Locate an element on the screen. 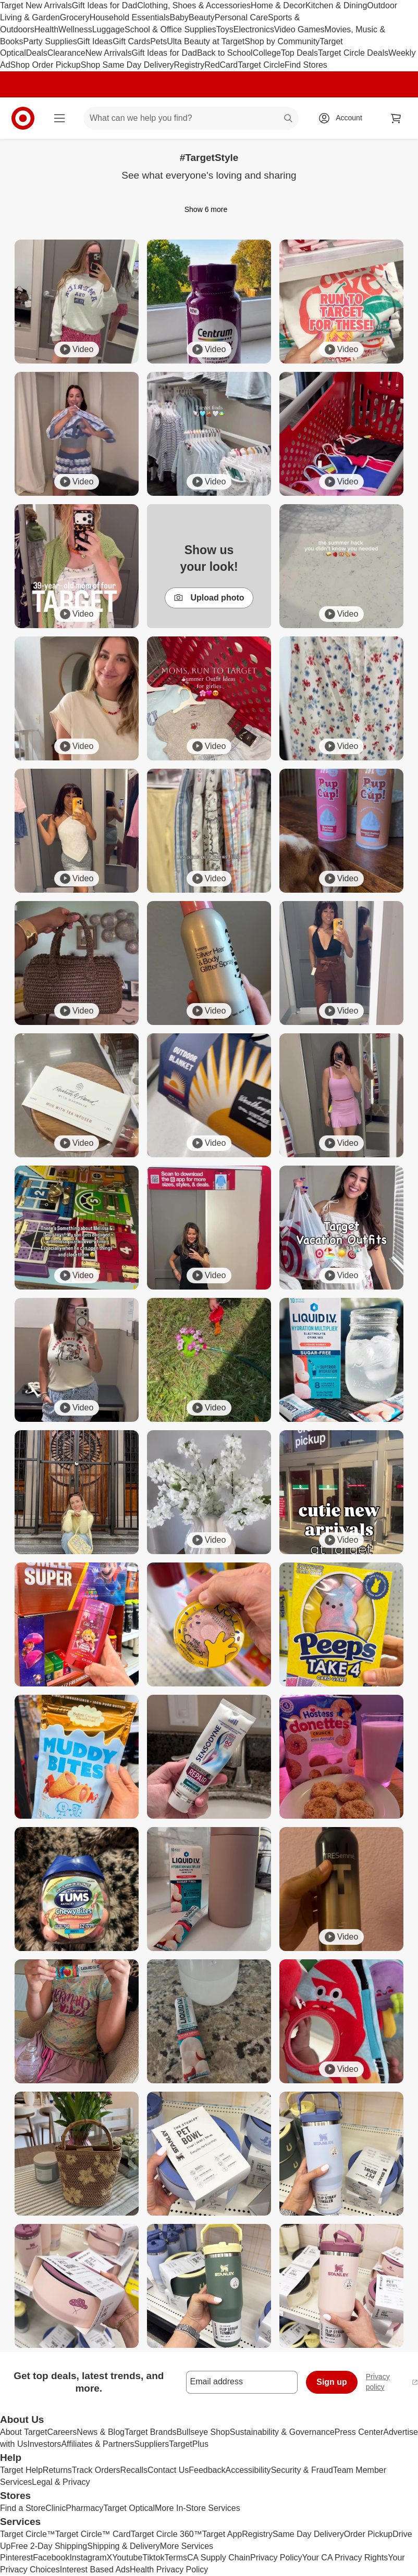 The height and width of the screenshot is (2576, 418). Kitchen & Dining is located at coordinates (336, 5).